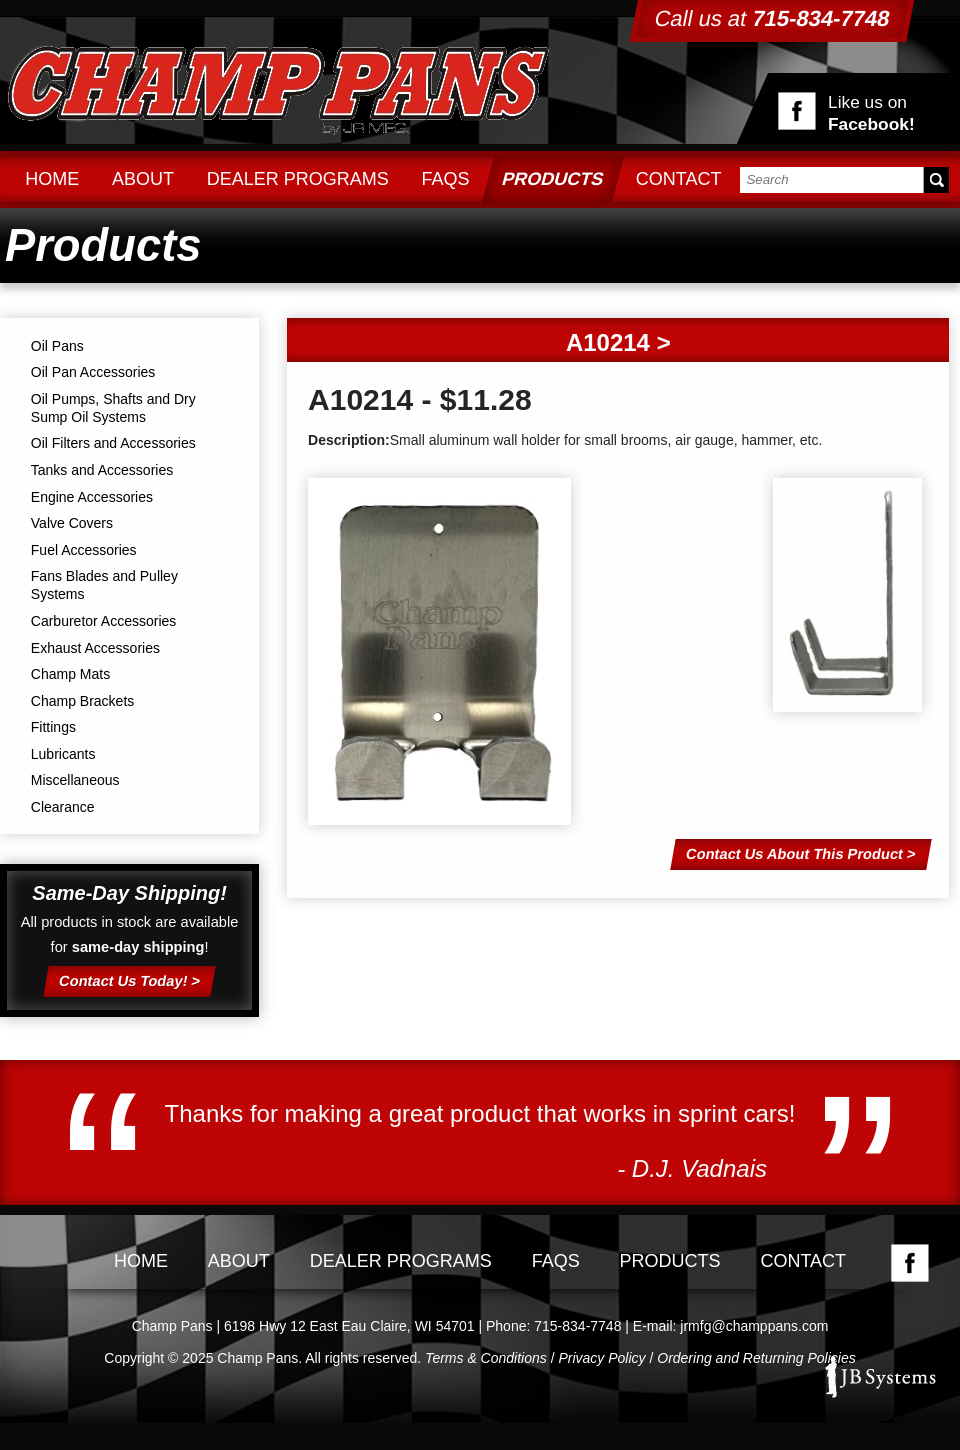 This screenshot has height=1450, width=960. I want to click on Fans Blades and Pulley Systems, so click(104, 585).